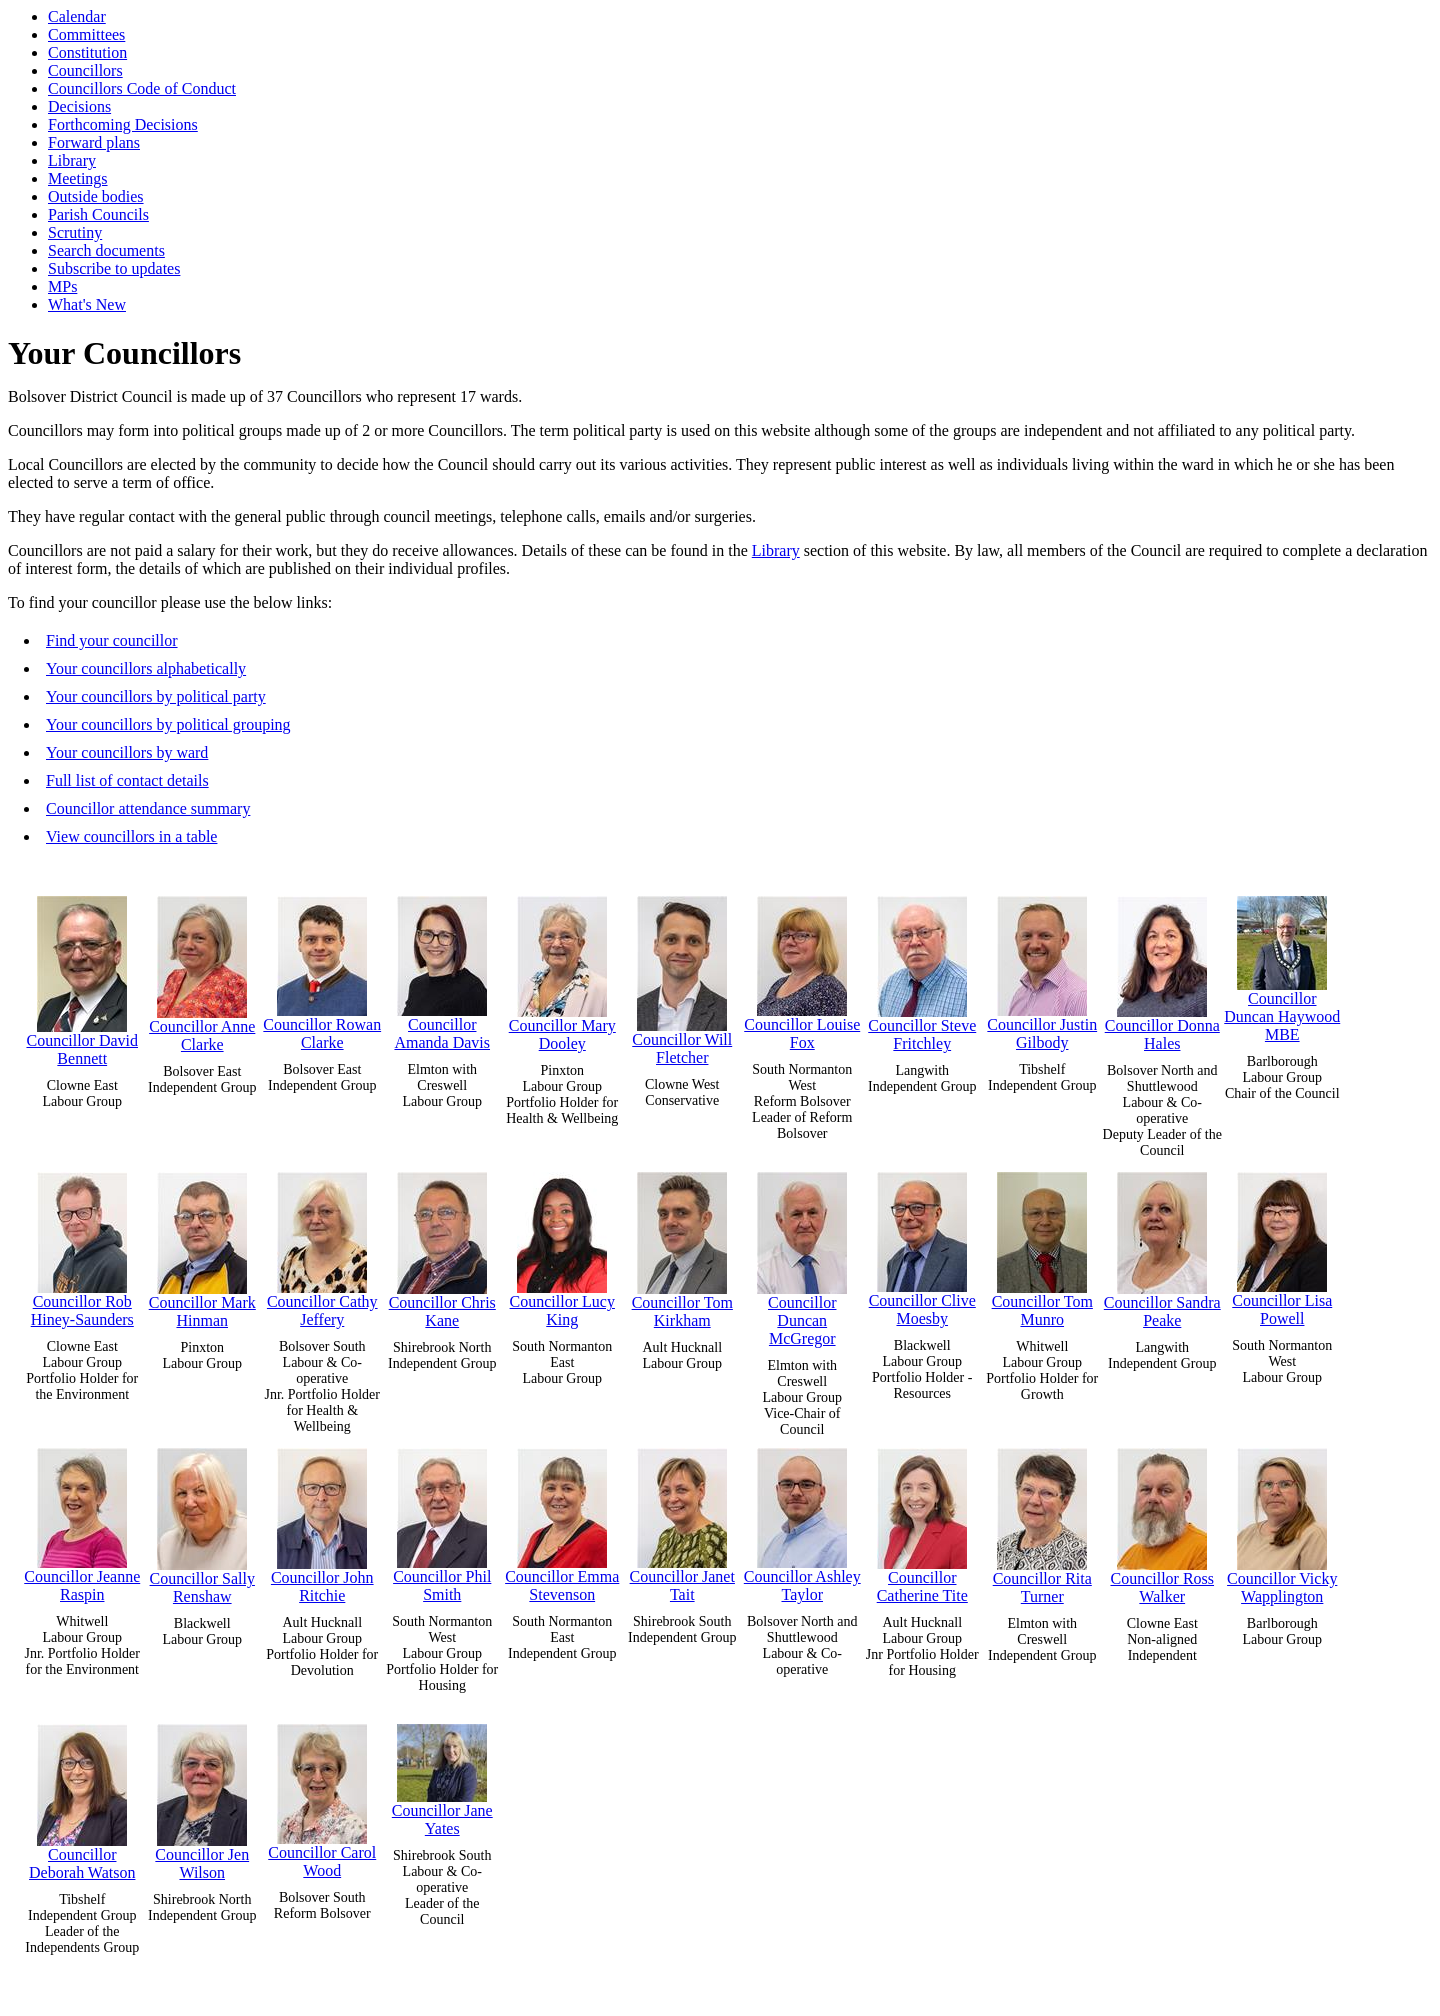 The image size is (1440, 2016). What do you see at coordinates (96, 196) in the screenshot?
I see `Outside bodies` at bounding box center [96, 196].